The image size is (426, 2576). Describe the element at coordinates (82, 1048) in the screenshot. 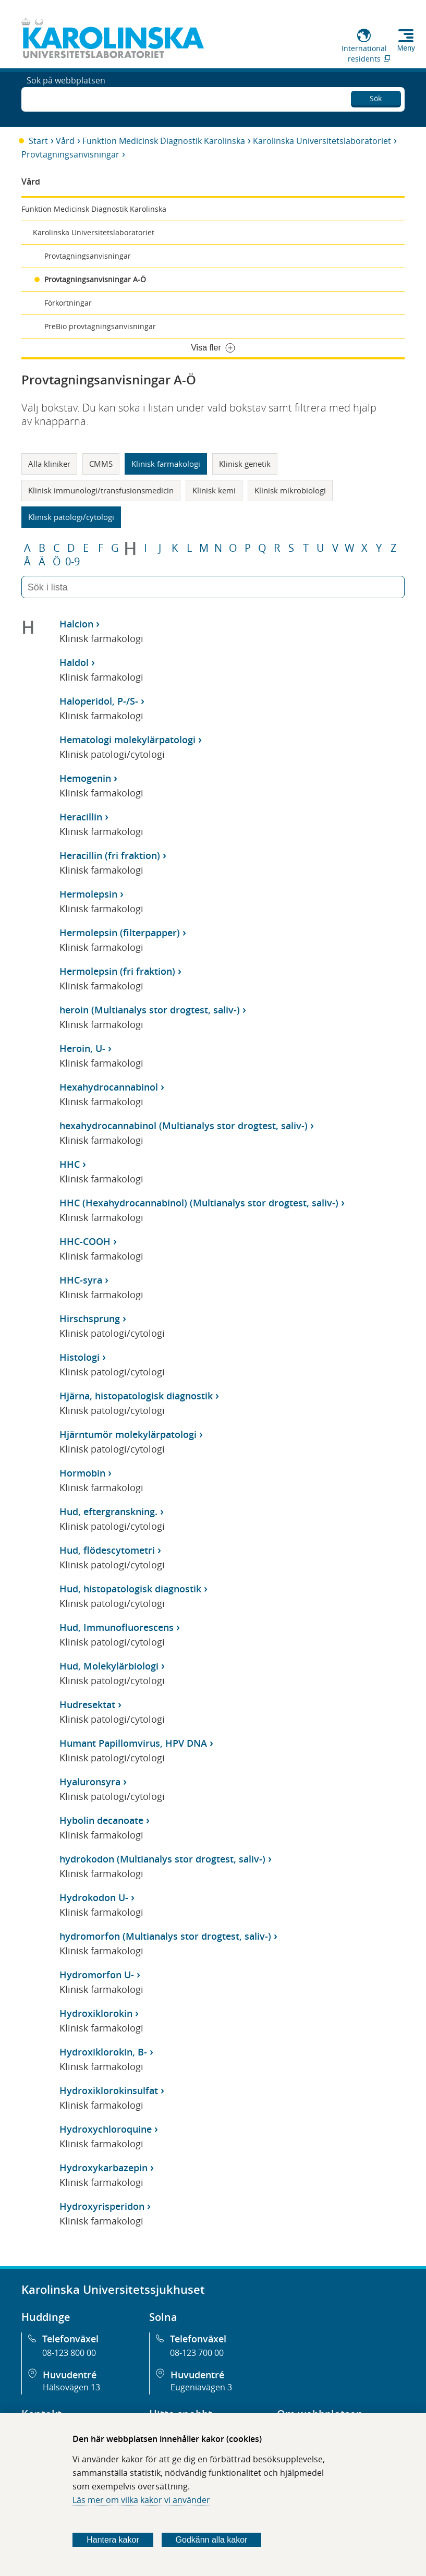

I see `Heroin, U-` at that location.